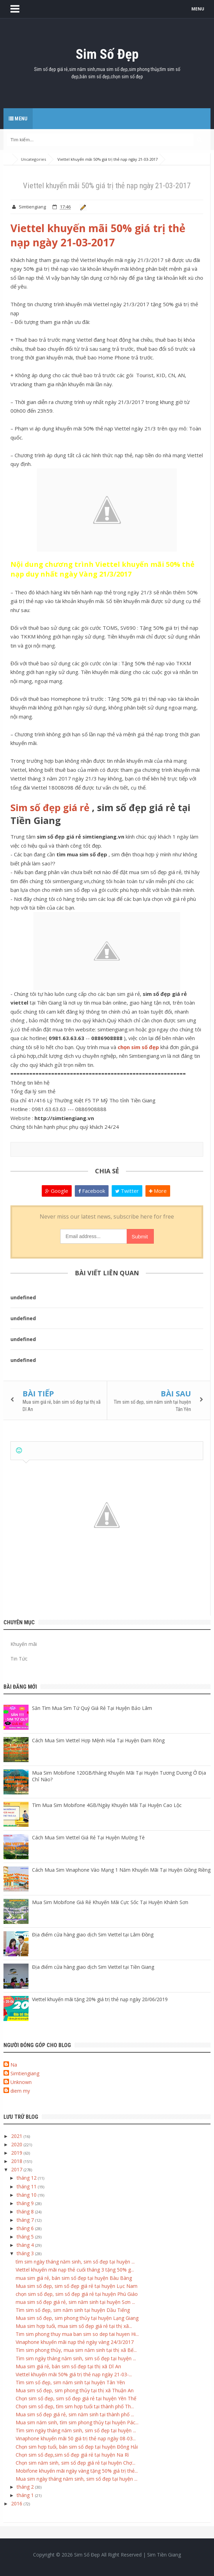 Image resolution: width=214 pixels, height=2576 pixels. I want to click on Tim sim phong thuy mua ban sim so dep tai huyen Hi..., so click(77, 2334).